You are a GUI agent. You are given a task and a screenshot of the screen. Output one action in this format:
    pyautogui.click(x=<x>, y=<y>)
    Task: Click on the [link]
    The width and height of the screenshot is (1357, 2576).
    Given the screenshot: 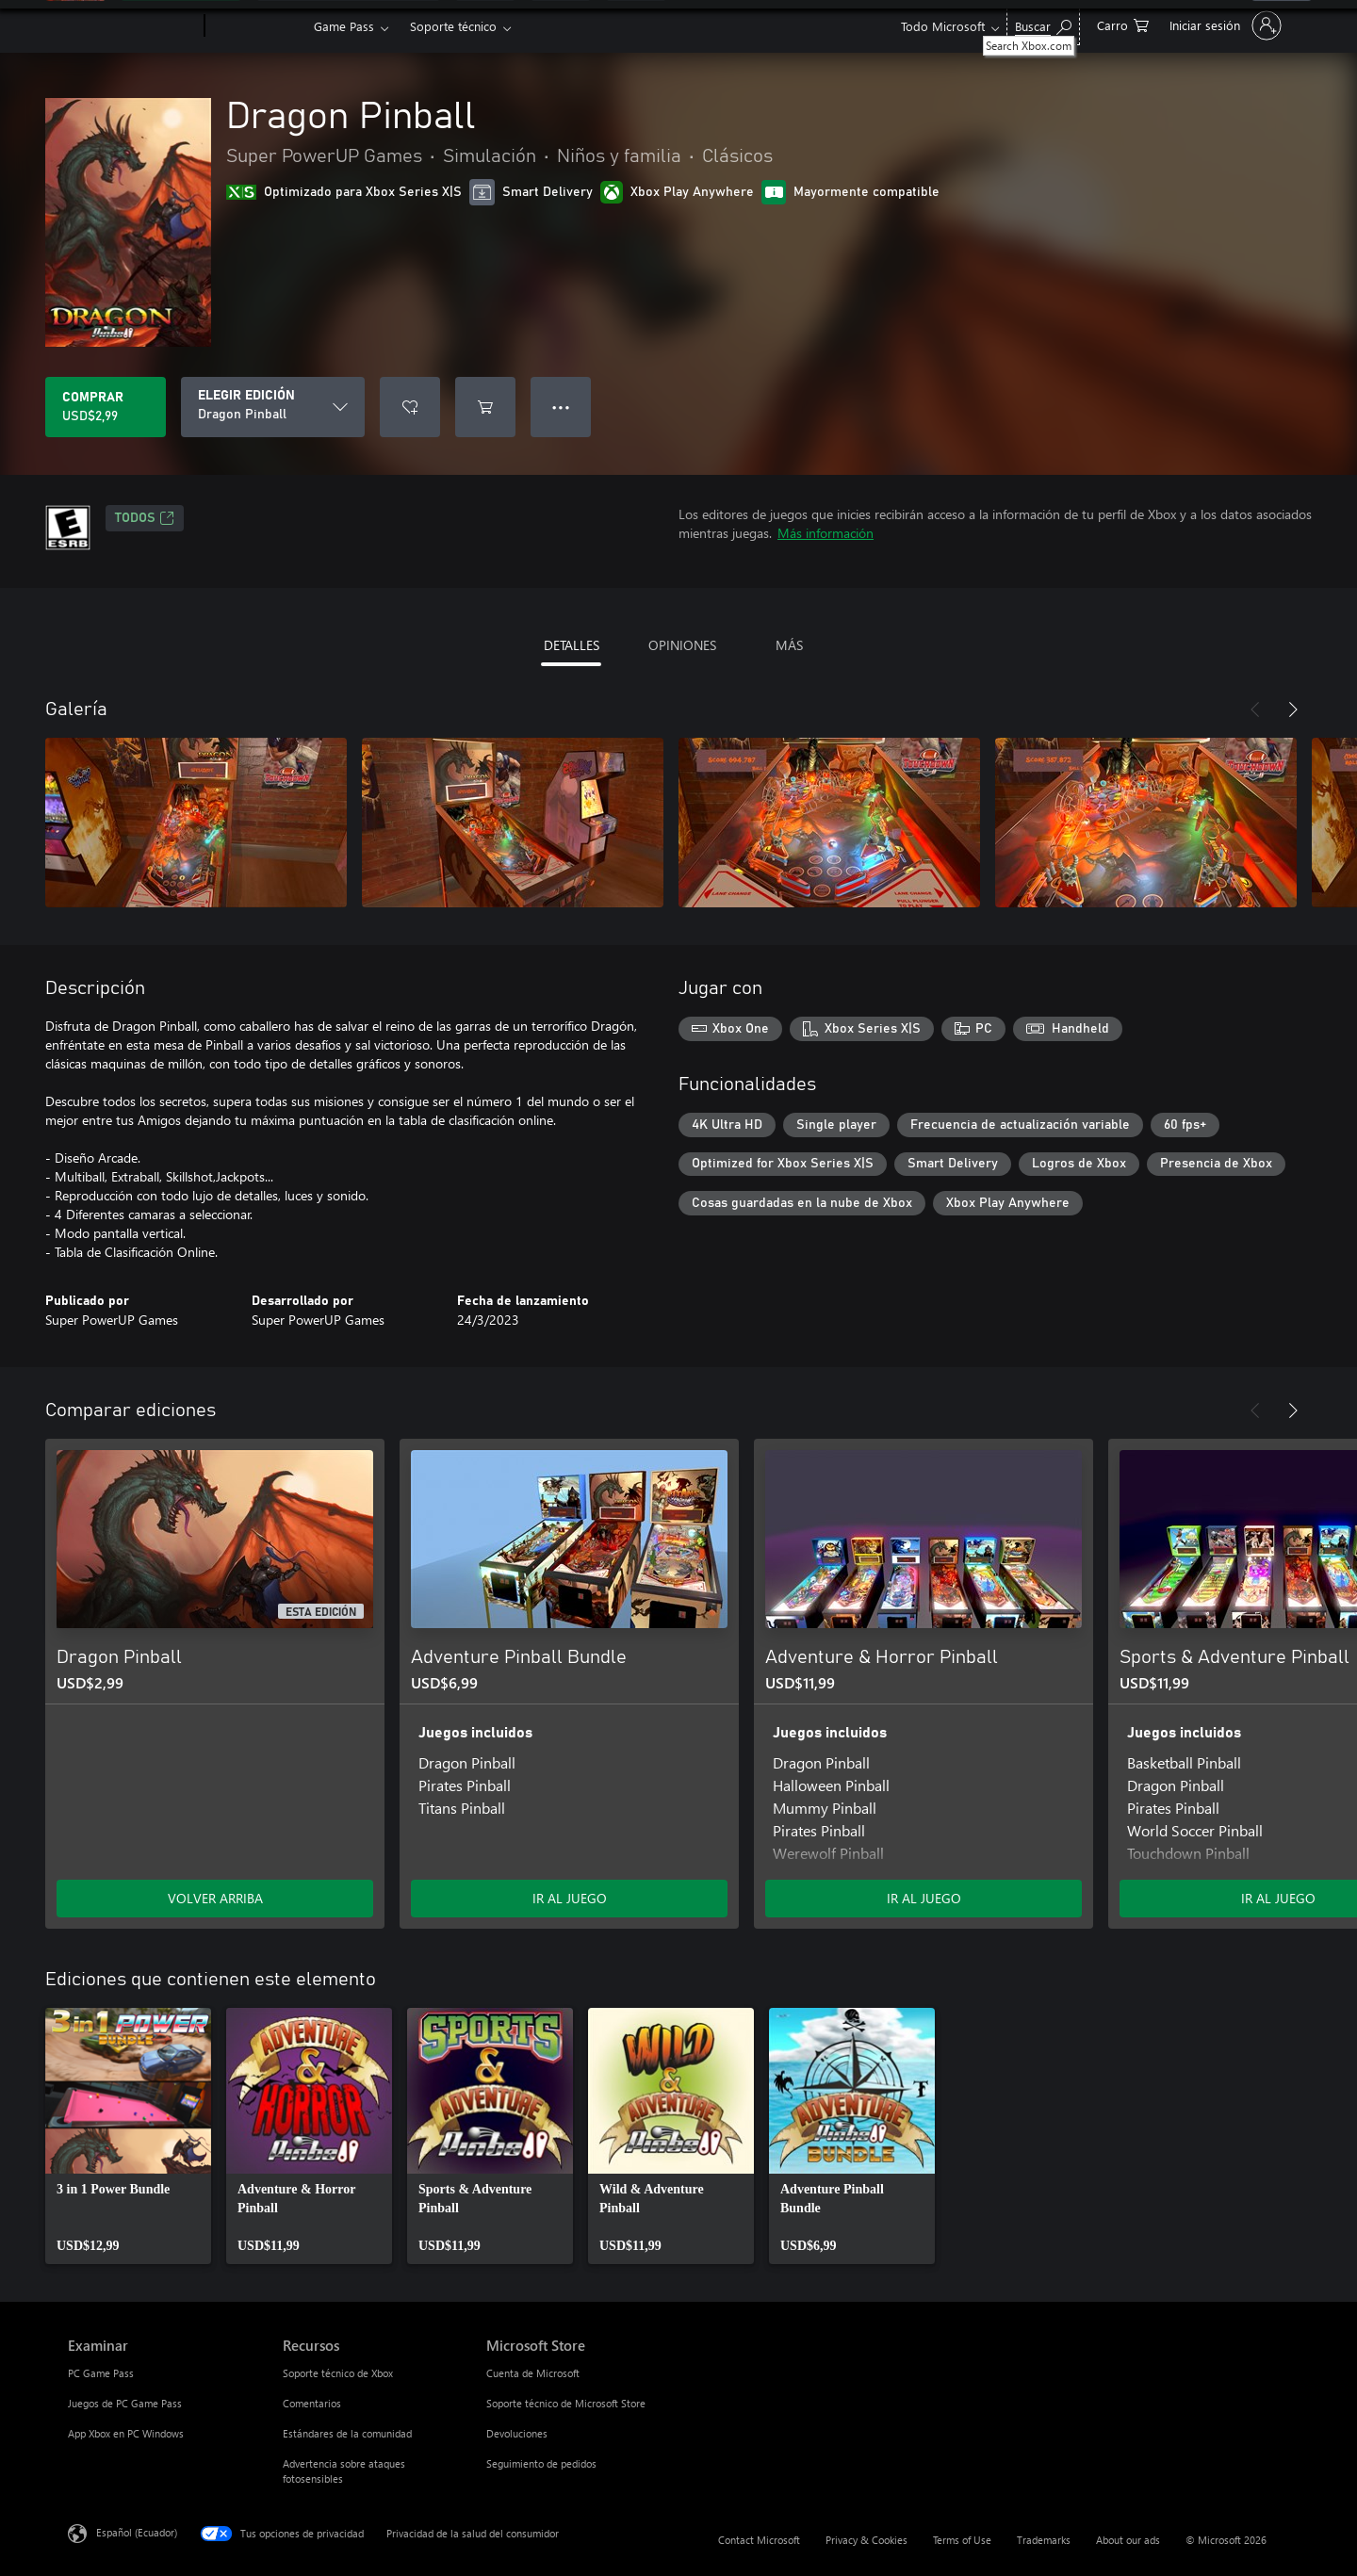 What is the action you would take?
    pyautogui.click(x=128, y=2136)
    